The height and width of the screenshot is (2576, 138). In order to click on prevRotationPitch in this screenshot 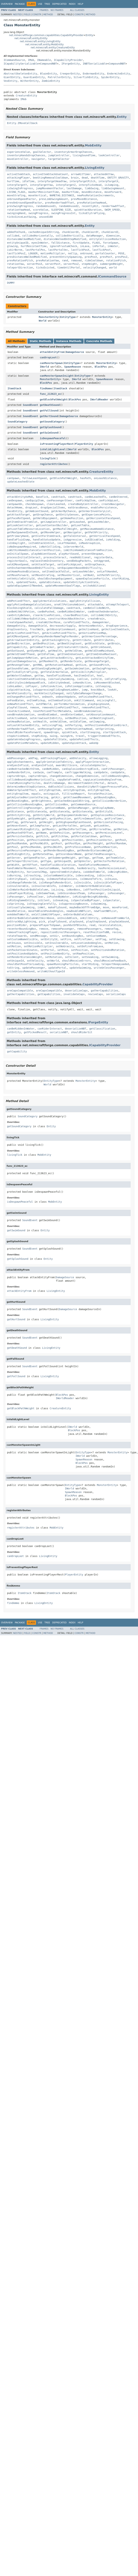, I will do `click(20, 260)`.